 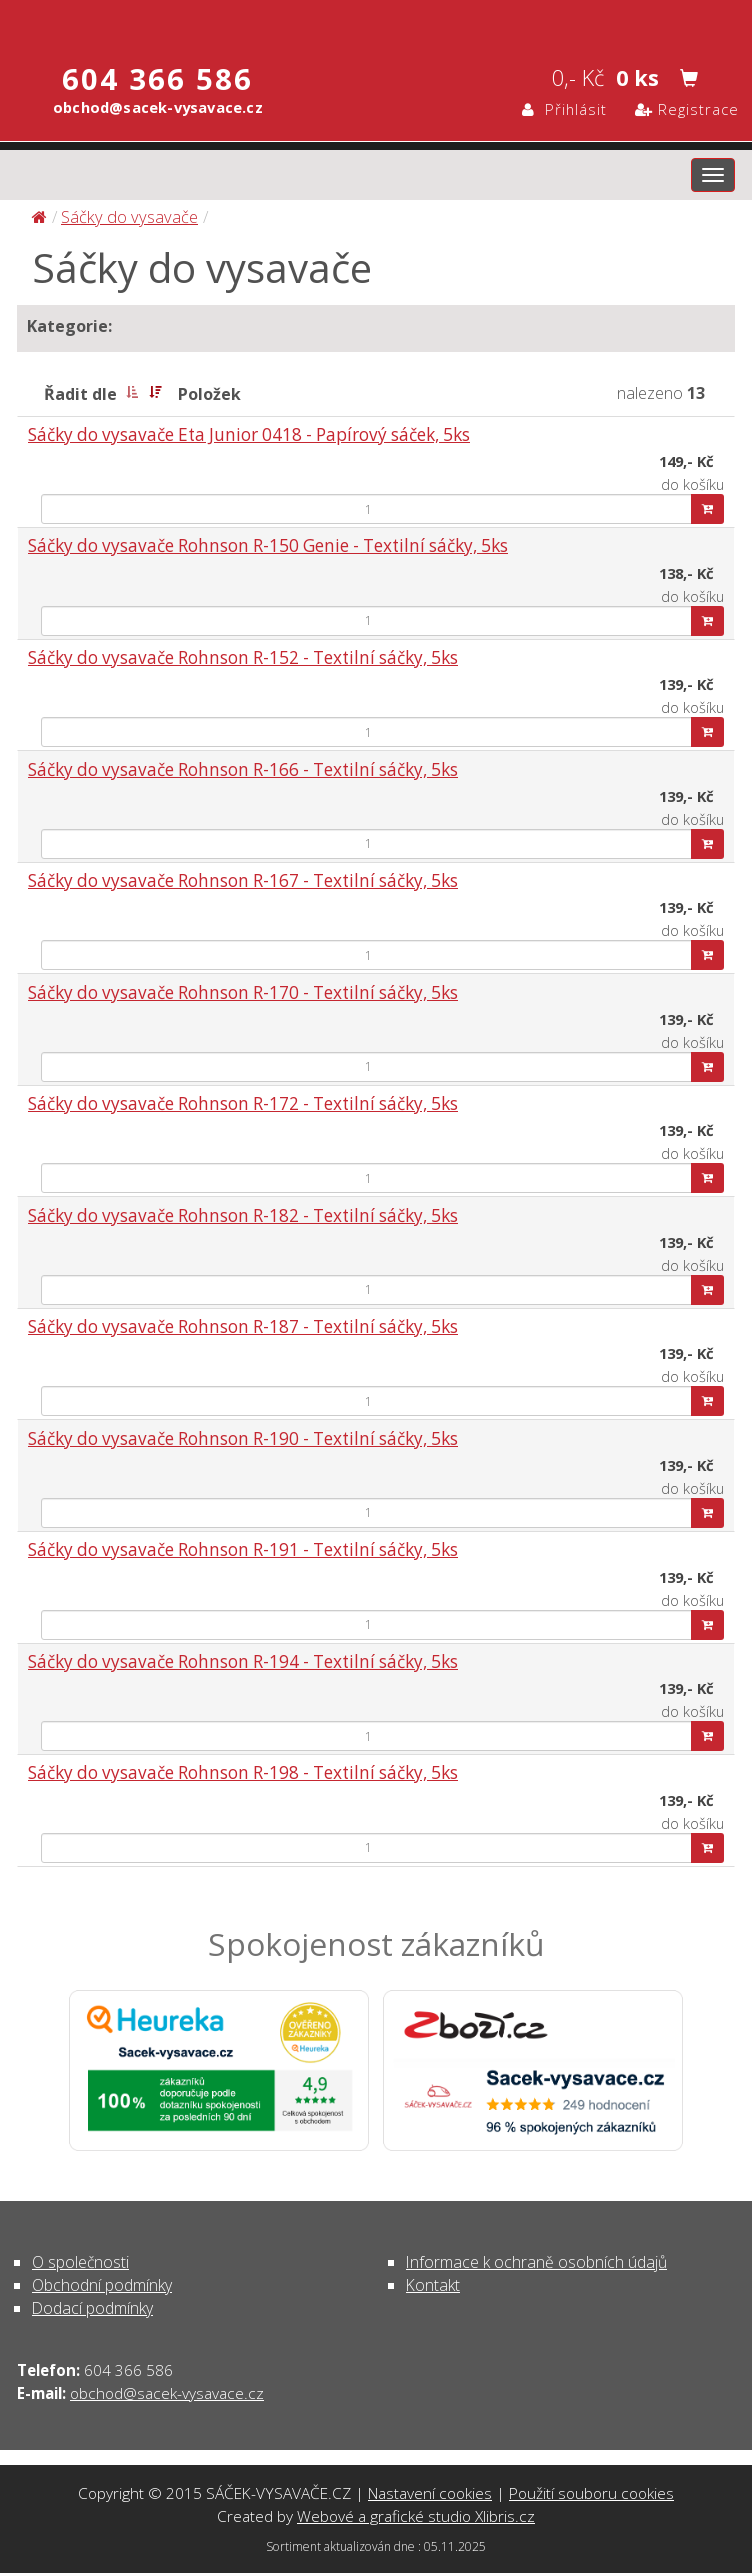 What do you see at coordinates (243, 1326) in the screenshot?
I see `Sáčky do vysavače Rohnson R-187 - Textilní sáčky, 5ks` at bounding box center [243, 1326].